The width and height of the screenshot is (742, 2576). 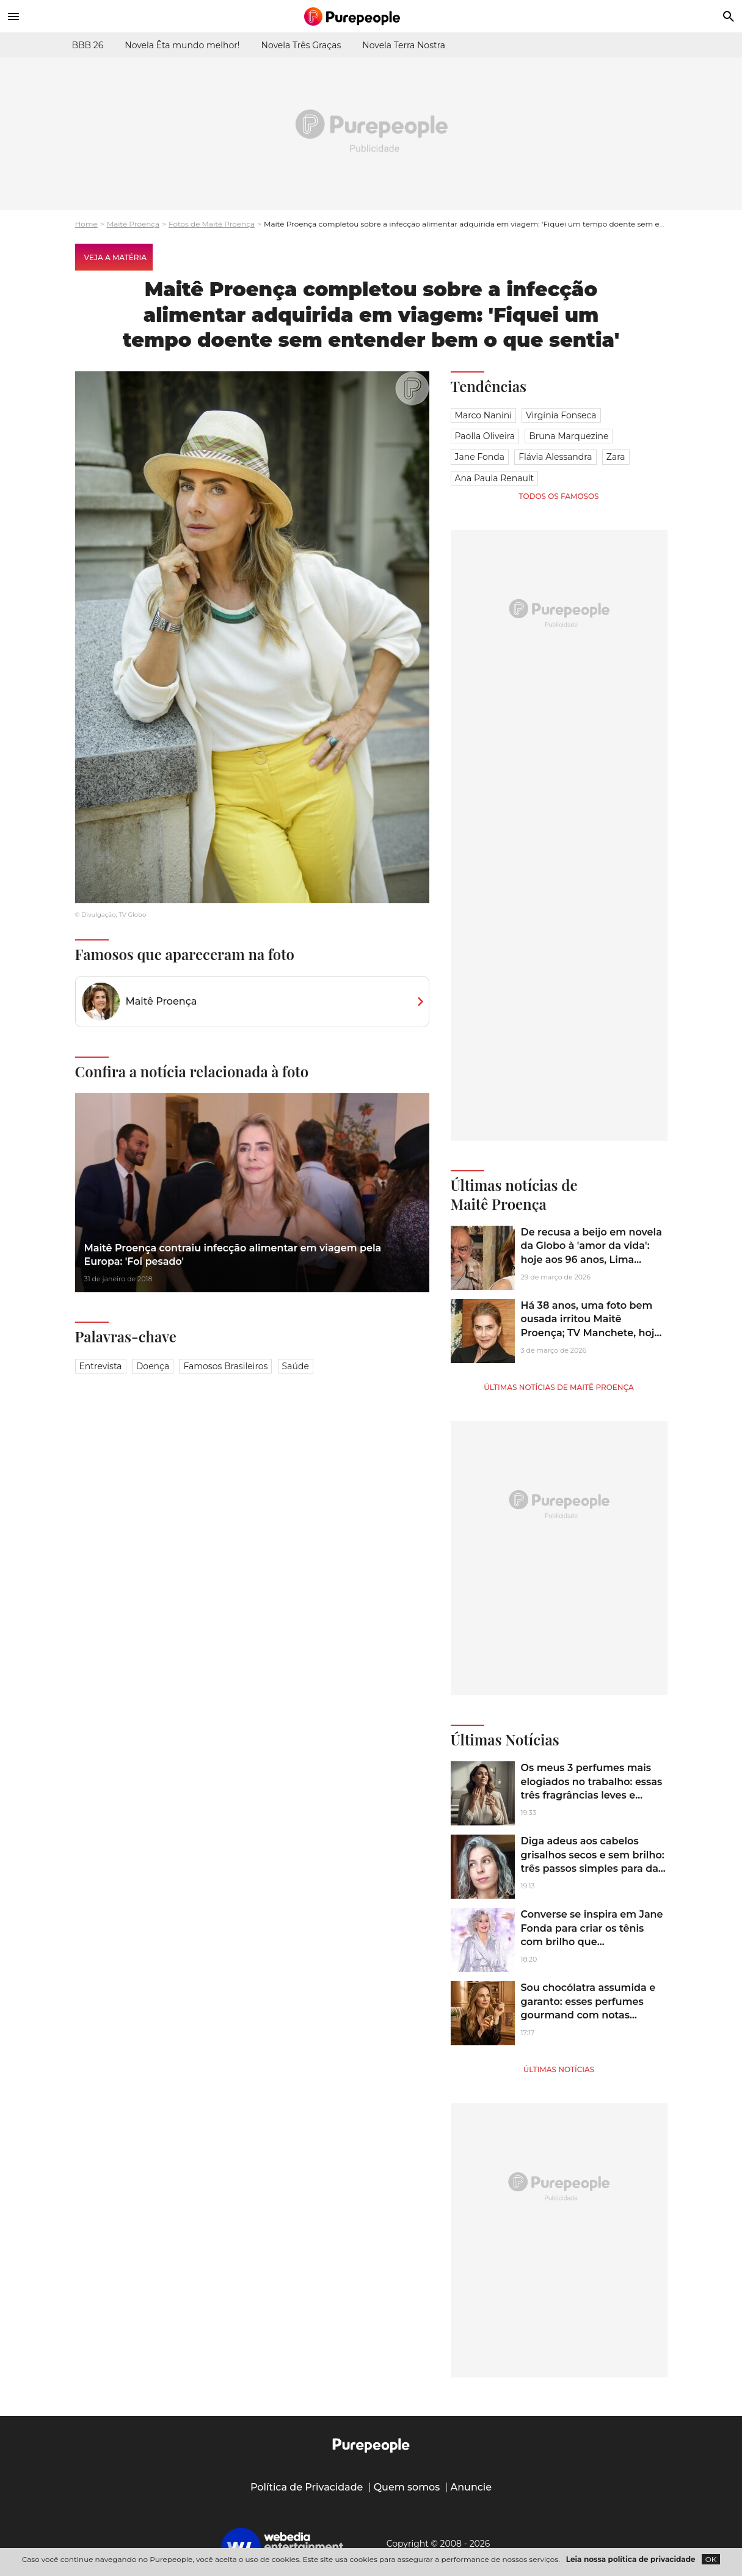 I want to click on Saúde, so click(x=295, y=1366).